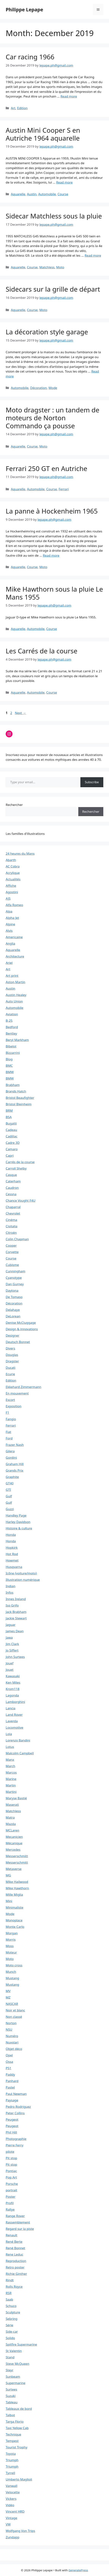  What do you see at coordinates (8, 2524) in the screenshot?
I see `VW` at bounding box center [8, 2524].